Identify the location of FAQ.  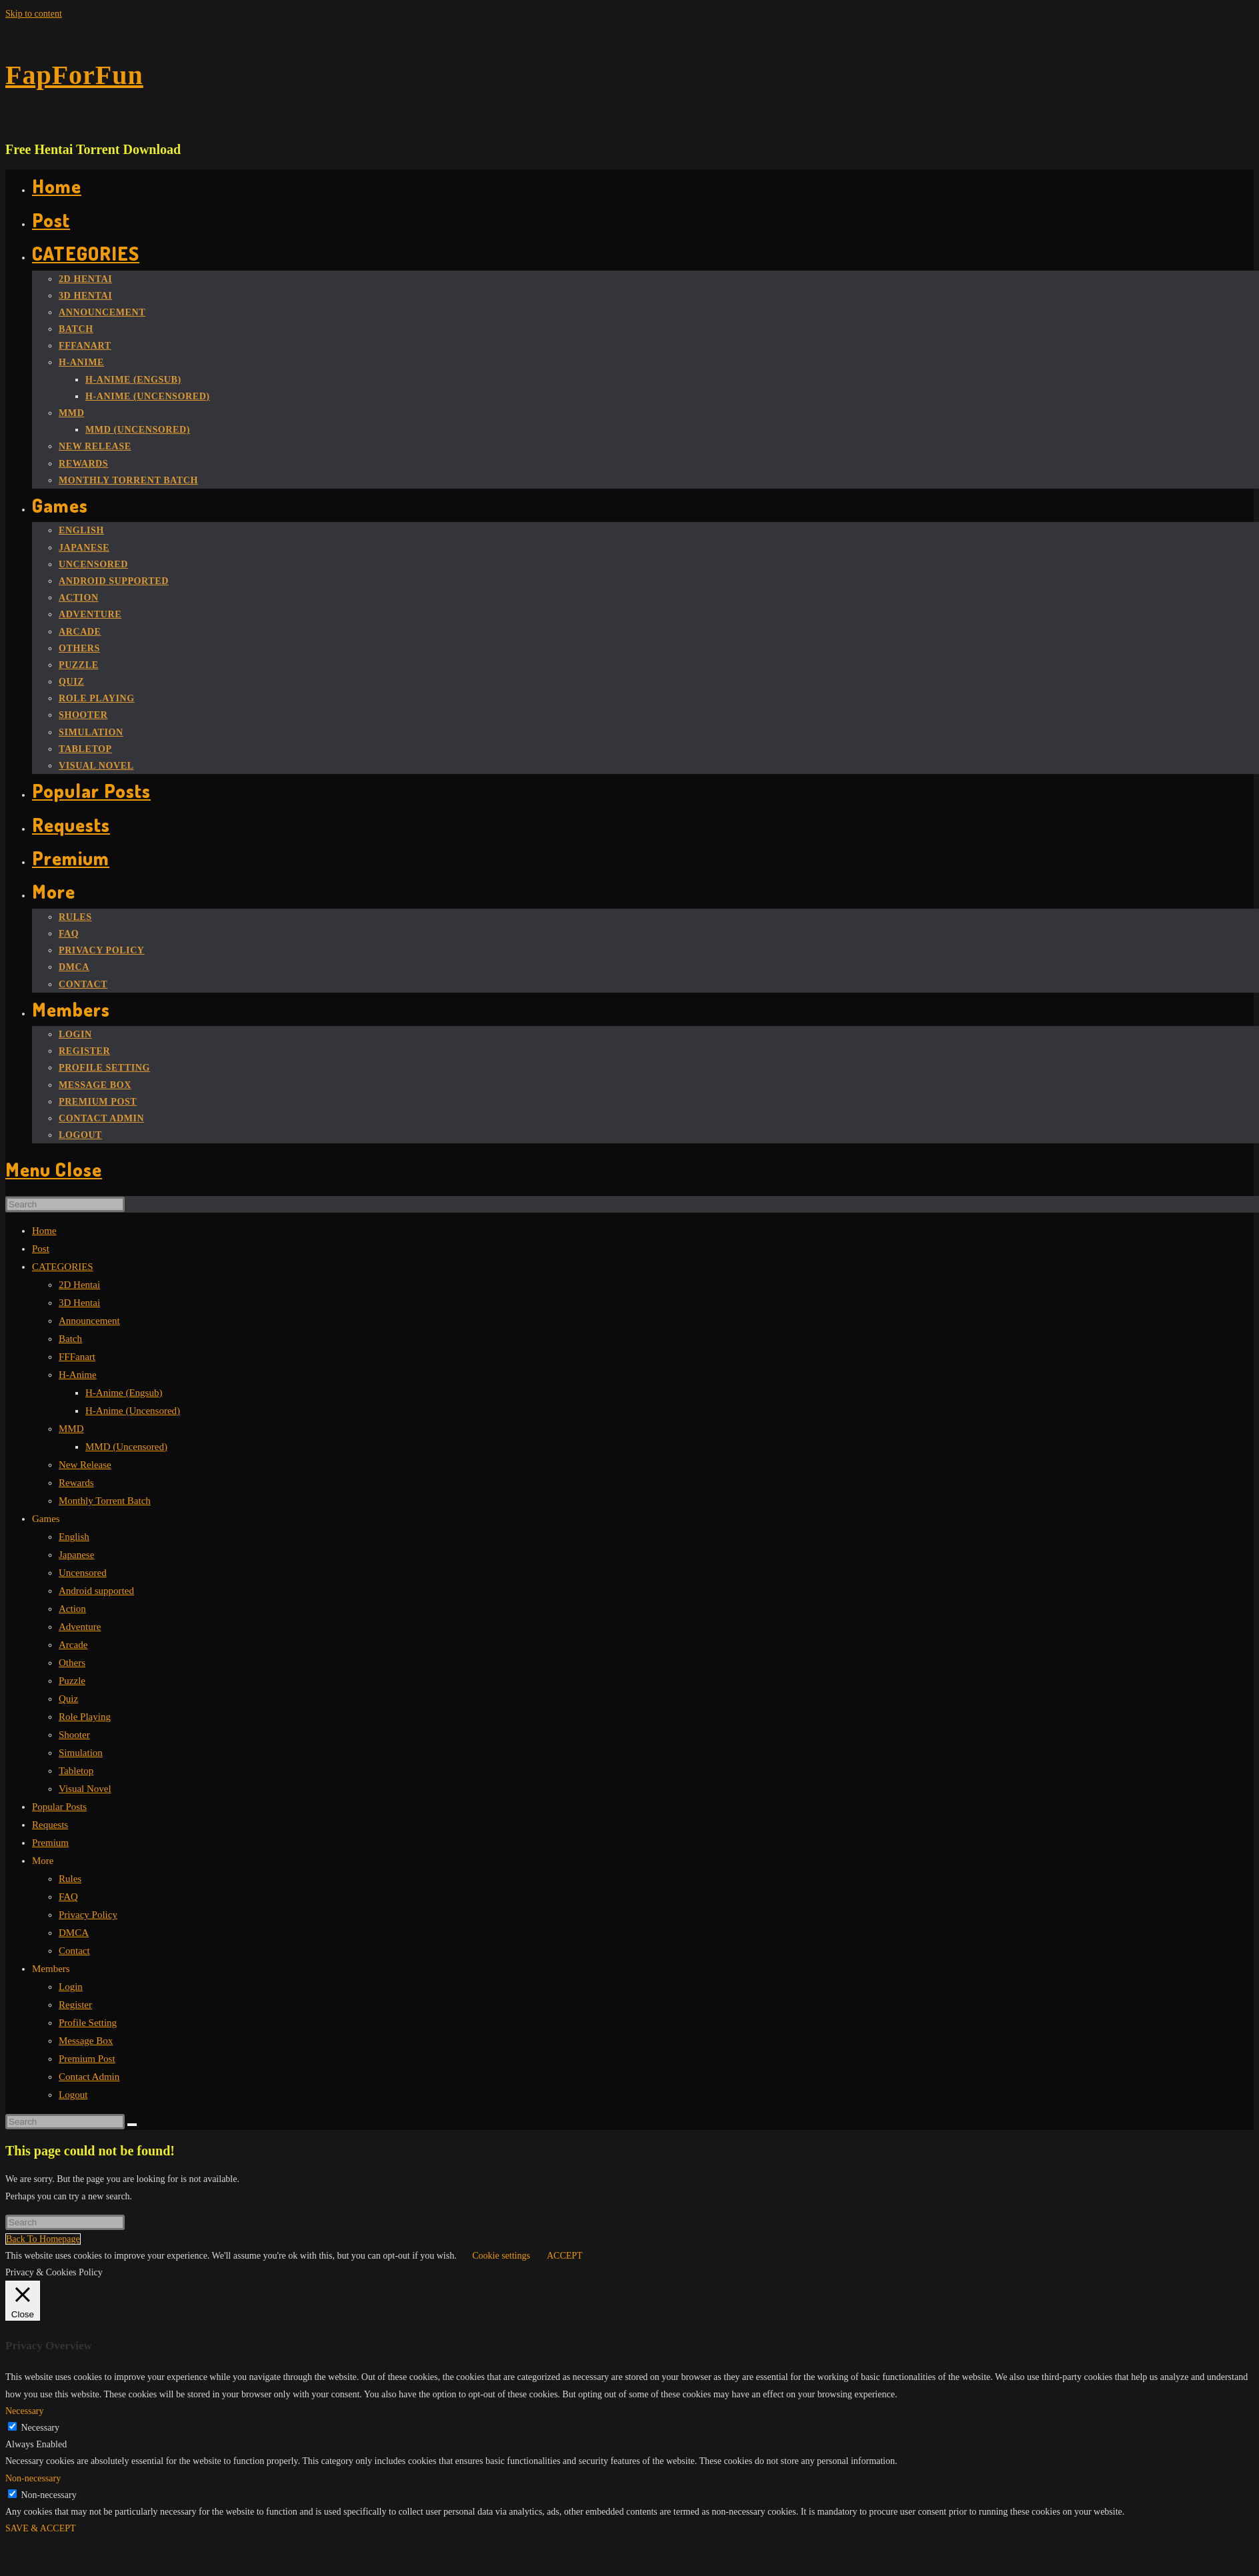
(68, 1896).